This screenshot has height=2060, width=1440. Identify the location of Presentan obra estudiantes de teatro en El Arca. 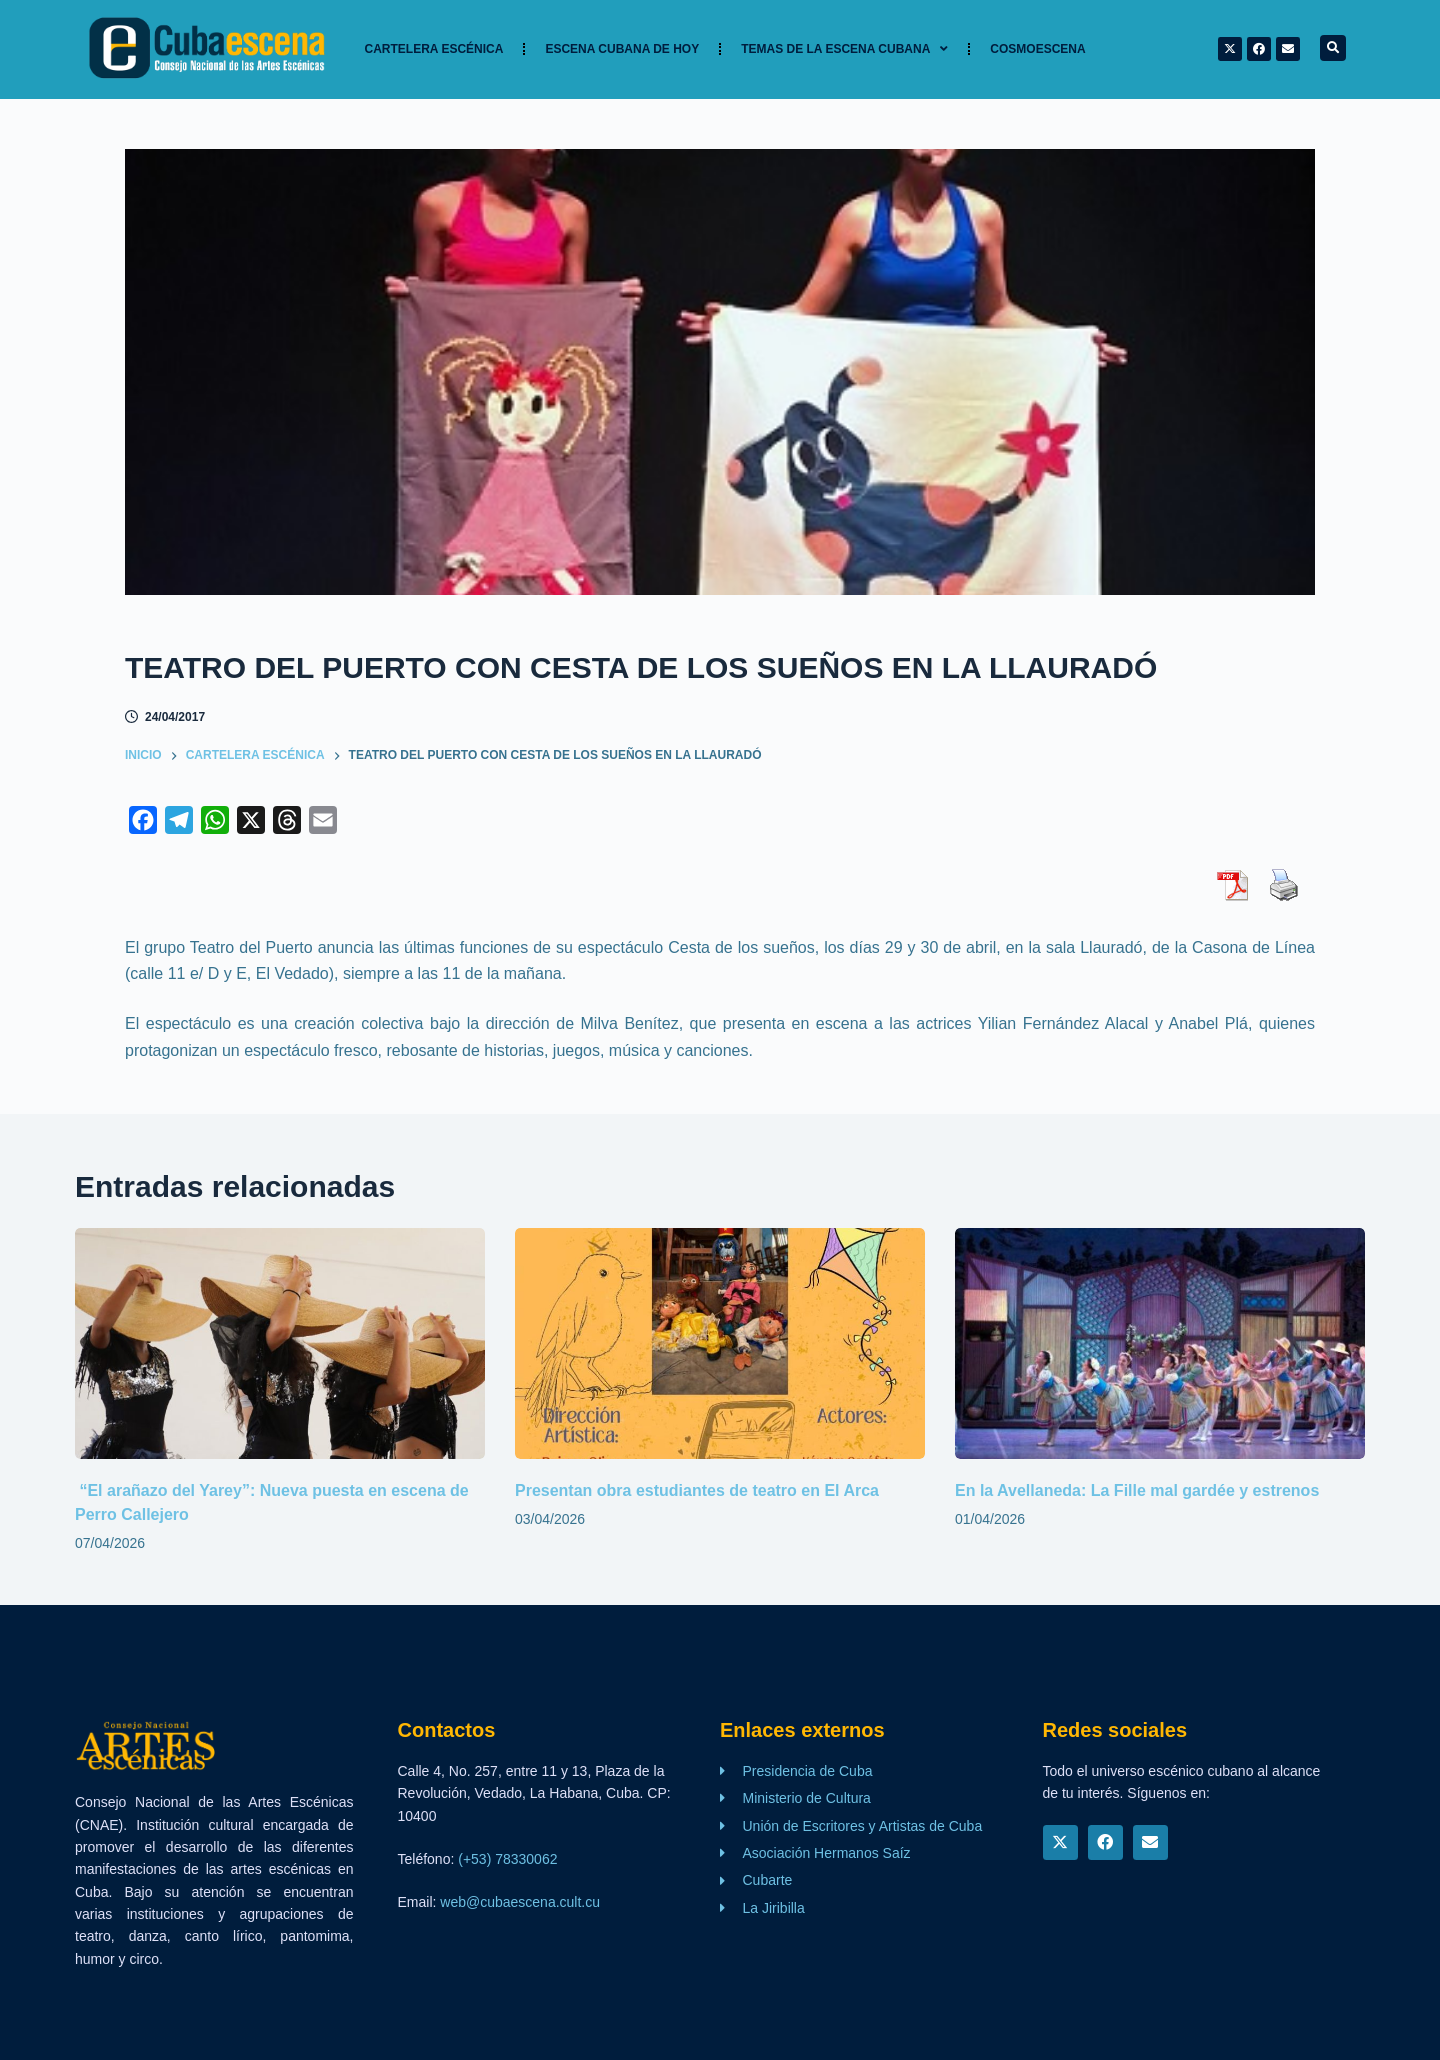
(697, 1490).